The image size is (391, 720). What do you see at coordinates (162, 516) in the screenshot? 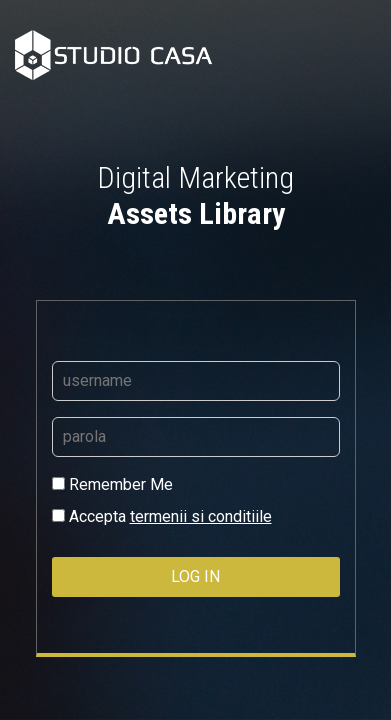
I see `Accepta` at bounding box center [162, 516].